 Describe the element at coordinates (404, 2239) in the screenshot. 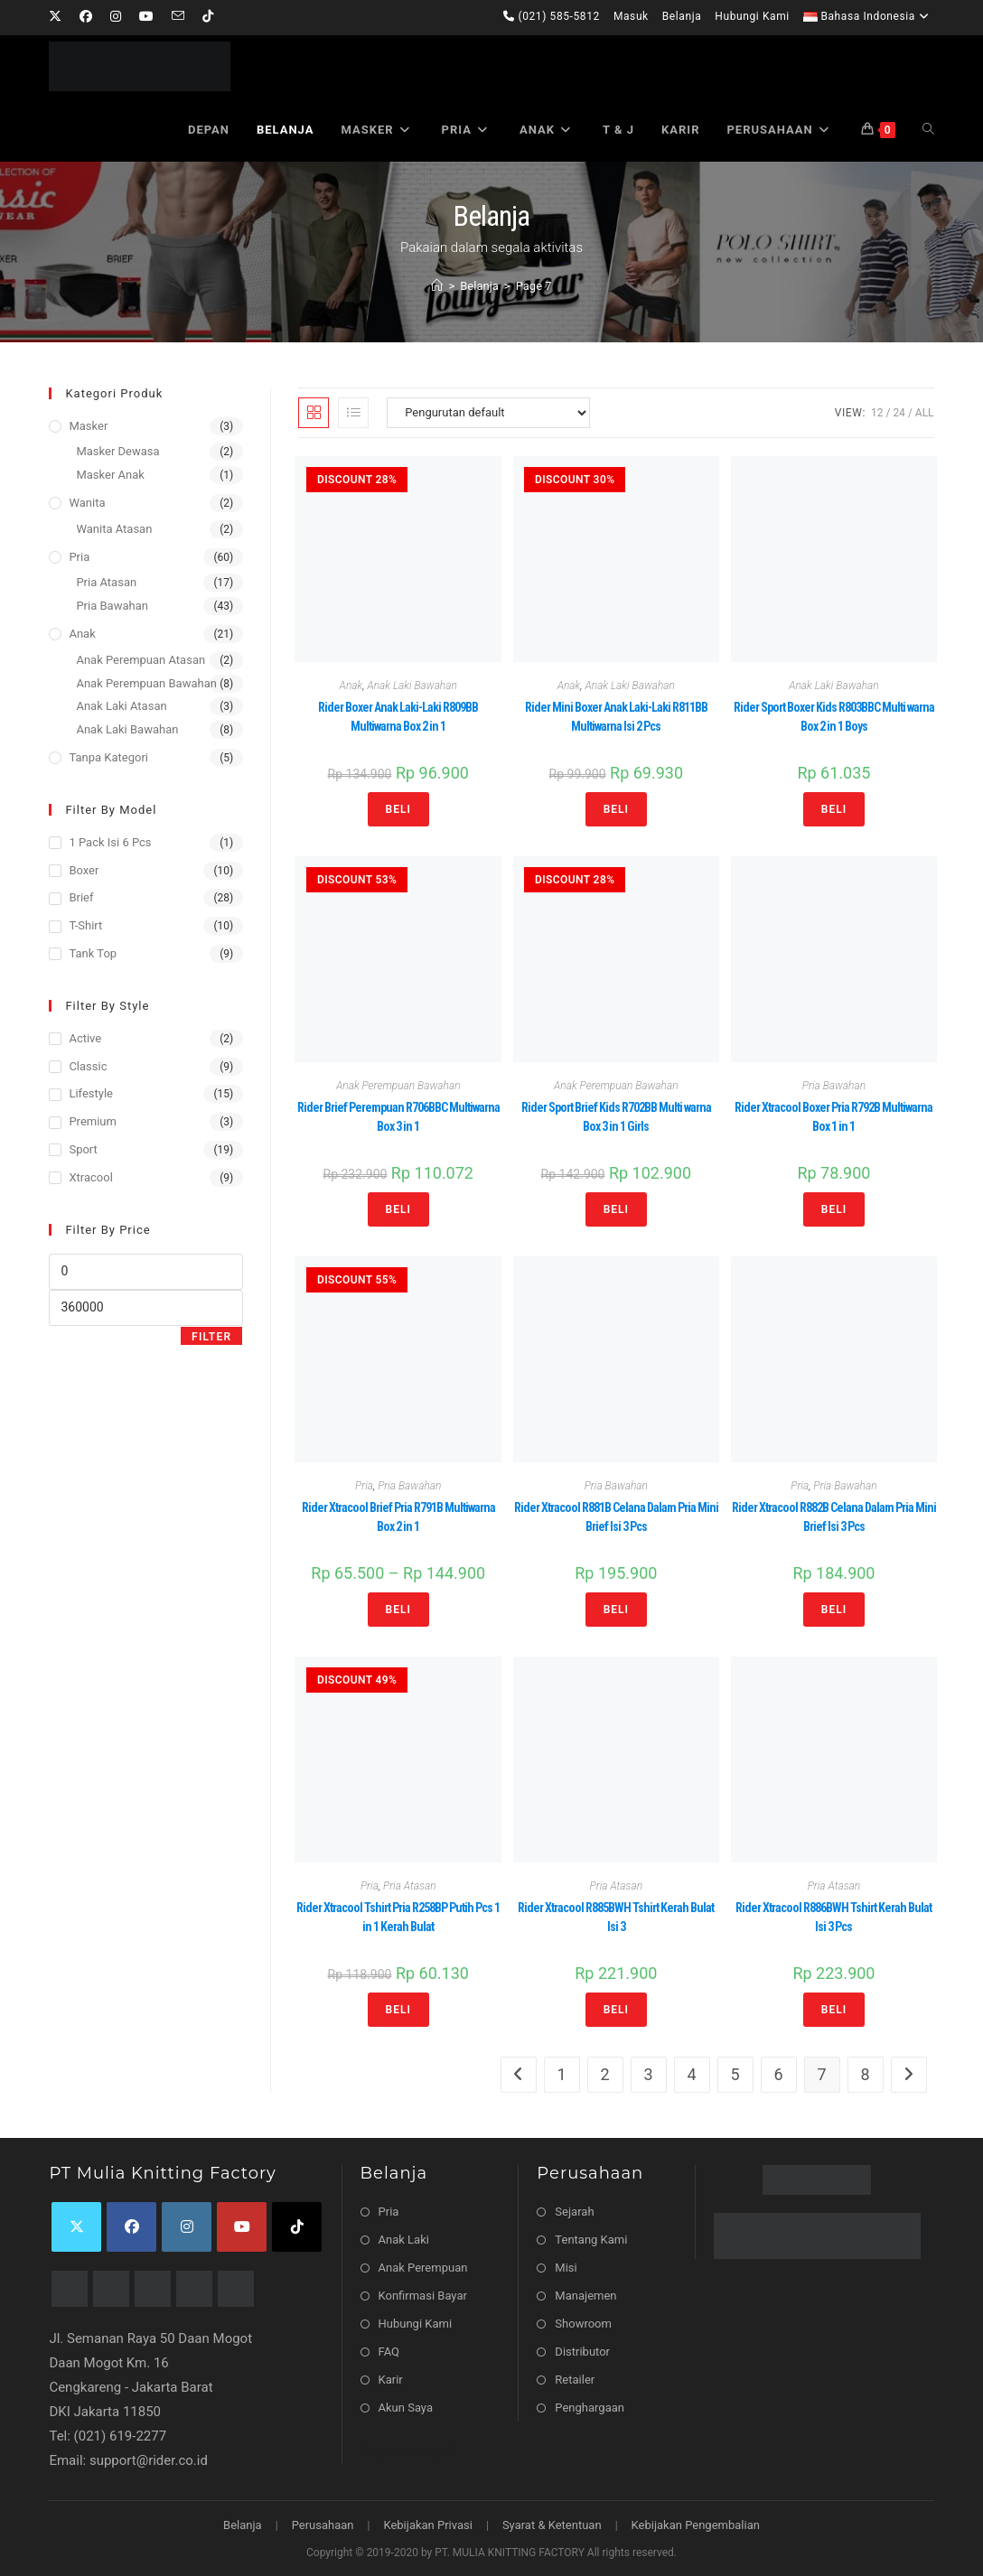

I see `Anak Laki` at that location.